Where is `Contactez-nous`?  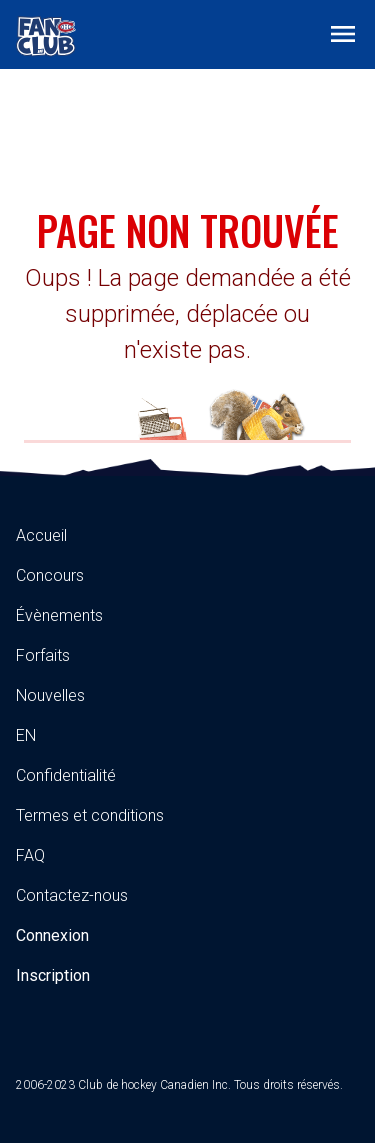
Contactez-nous is located at coordinates (72, 895).